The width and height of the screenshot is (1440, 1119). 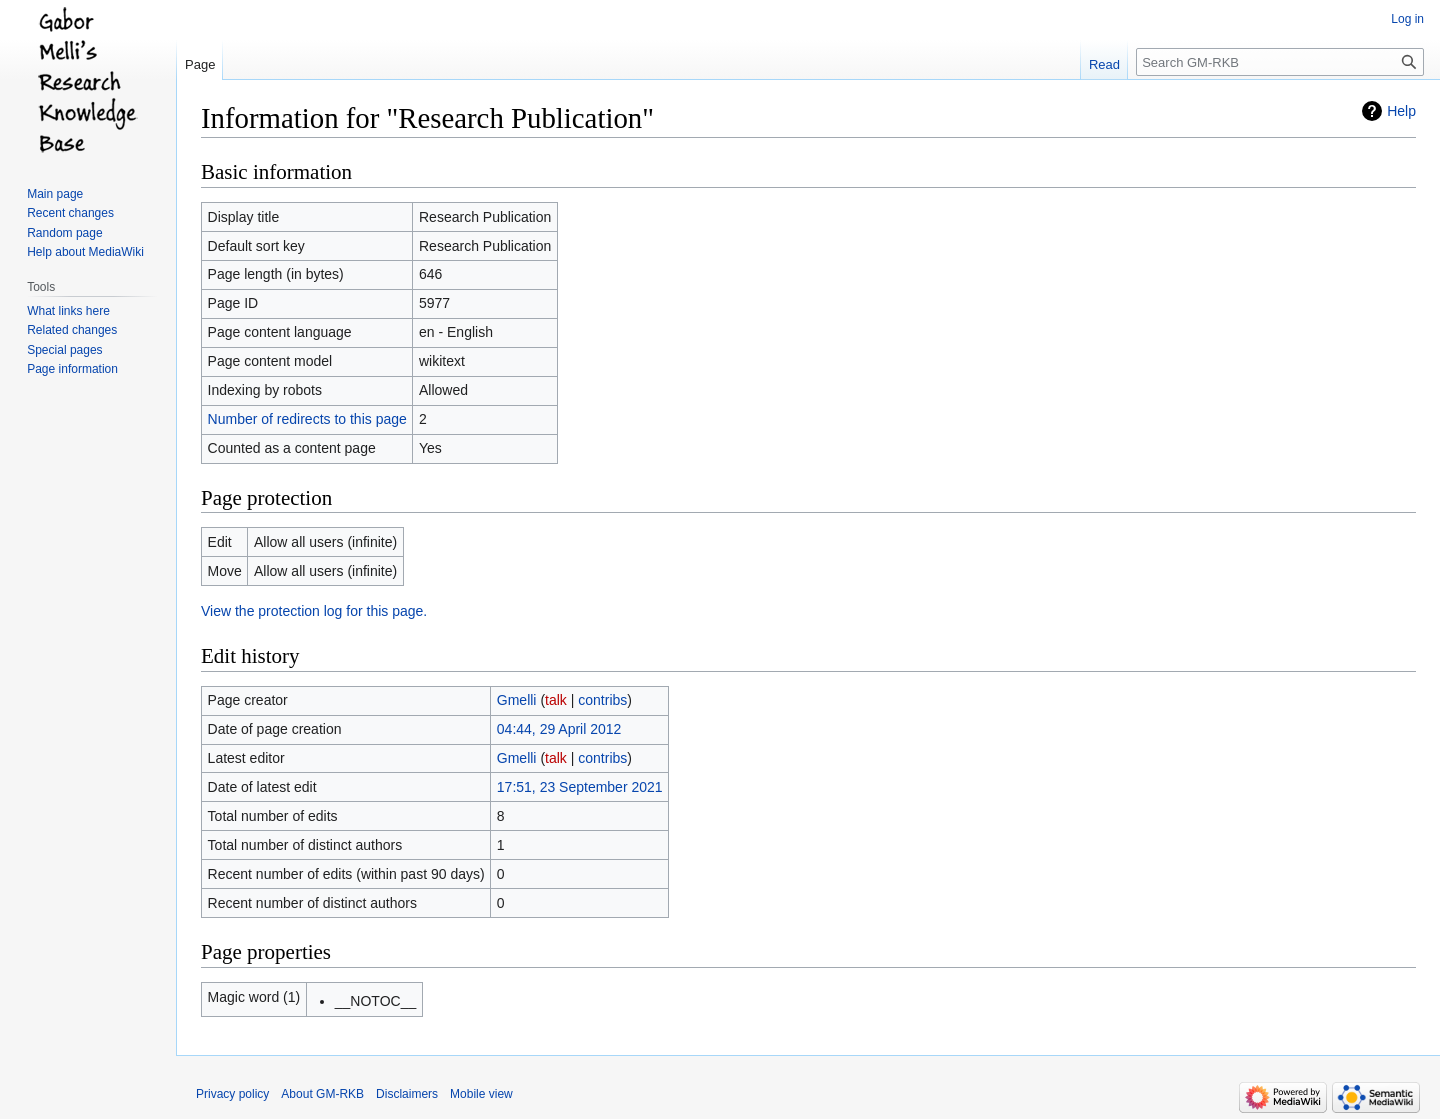 What do you see at coordinates (232, 1094) in the screenshot?
I see `Privacy policy` at bounding box center [232, 1094].